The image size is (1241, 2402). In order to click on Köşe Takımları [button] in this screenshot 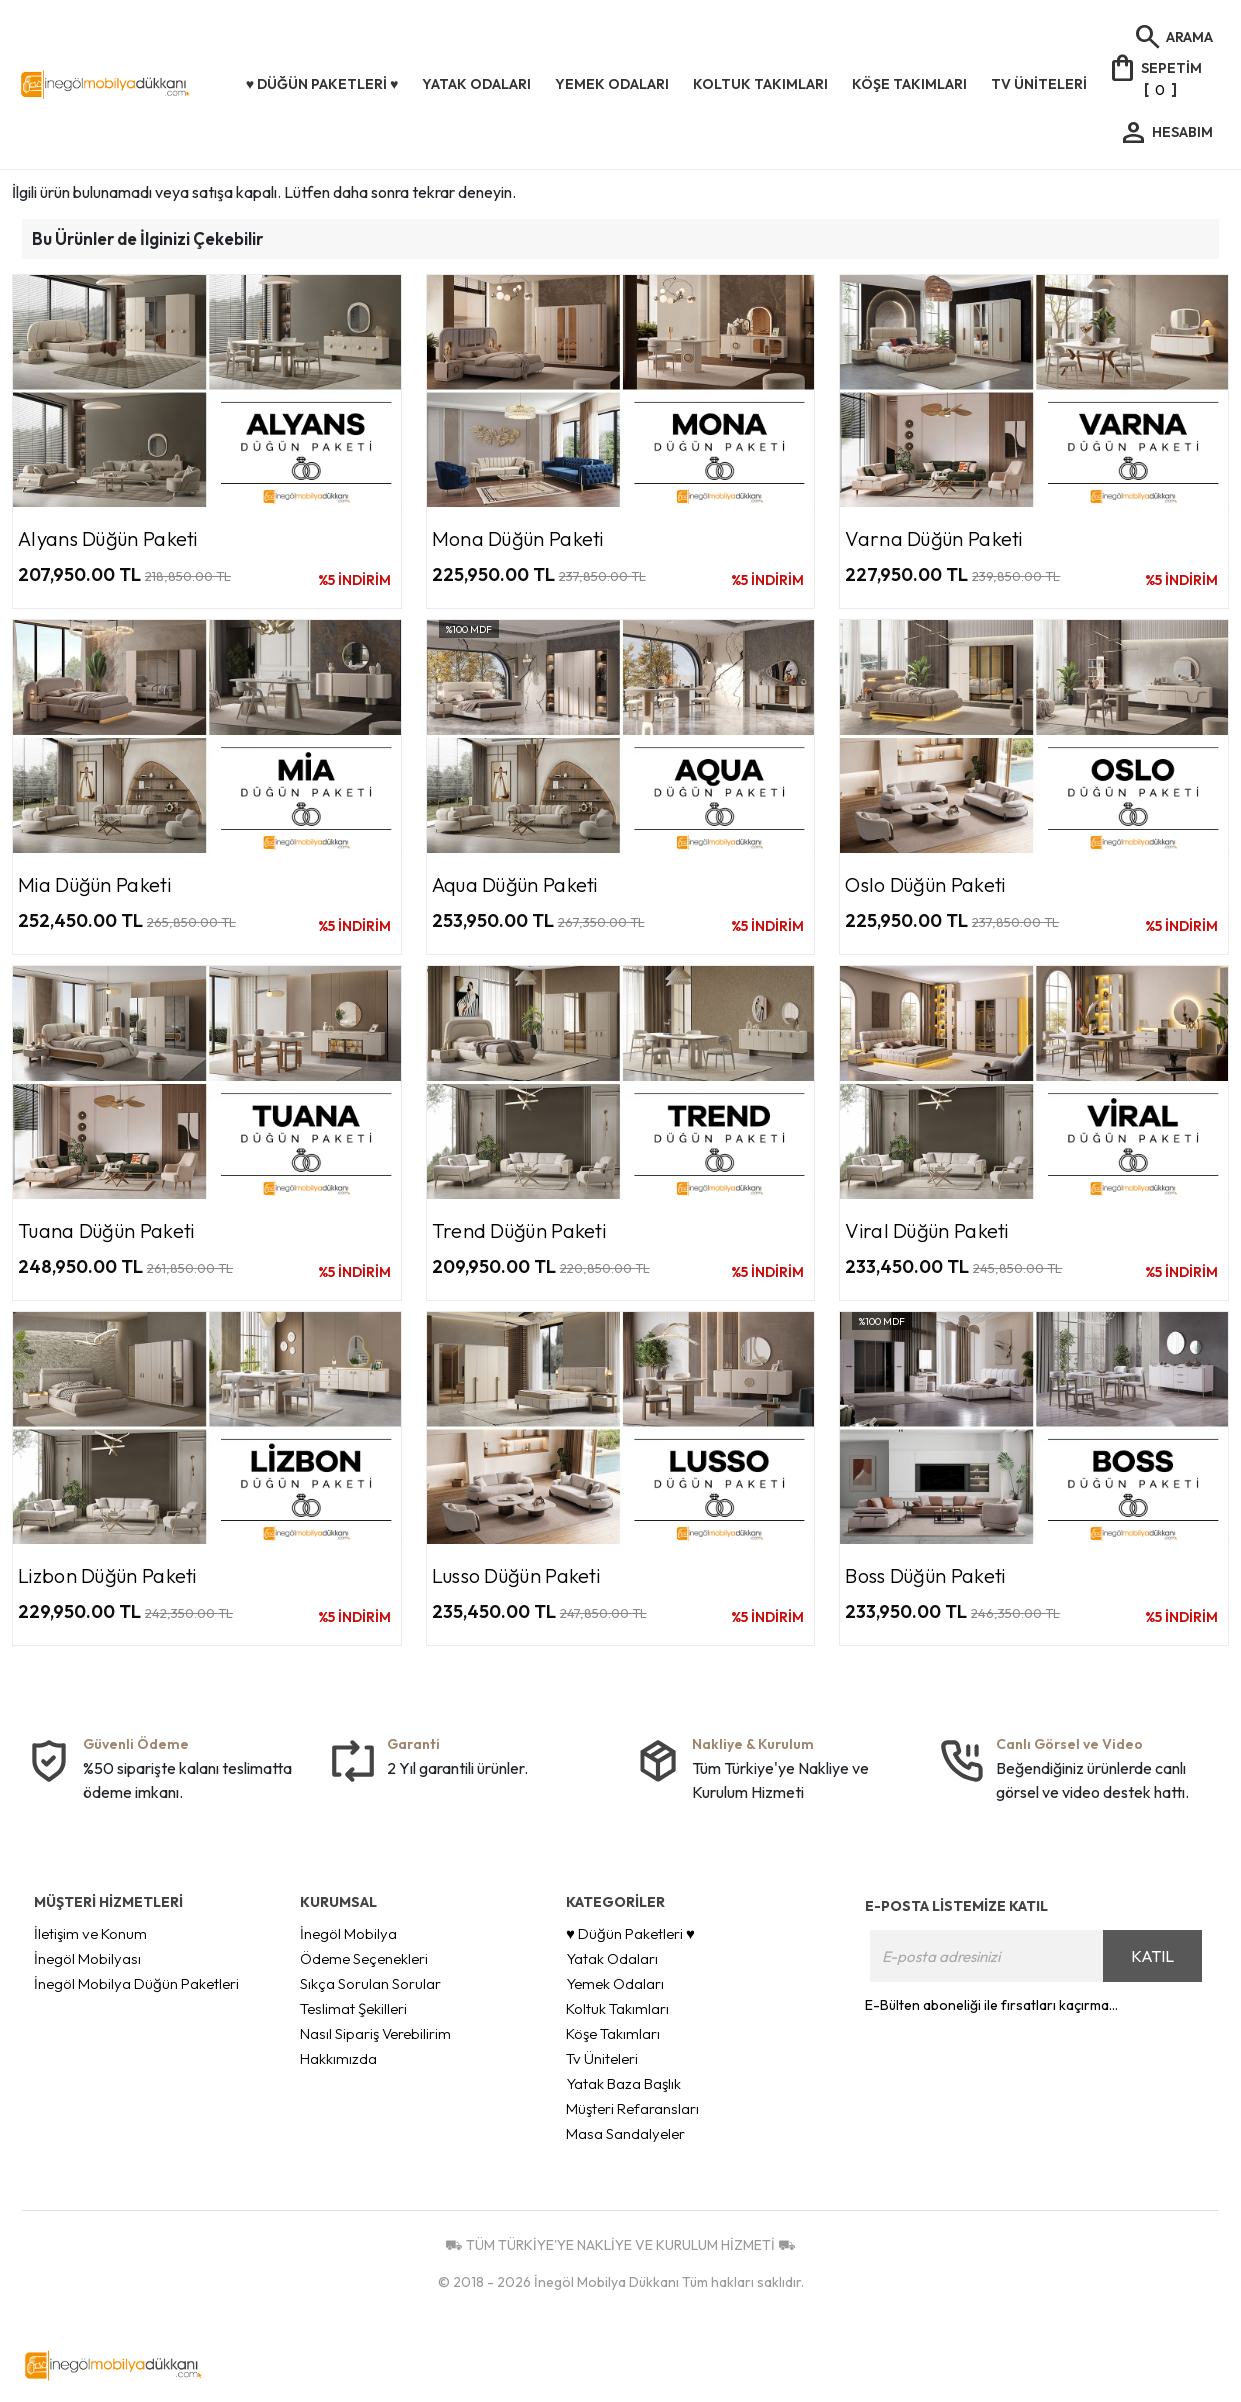, I will do `click(909, 84)`.